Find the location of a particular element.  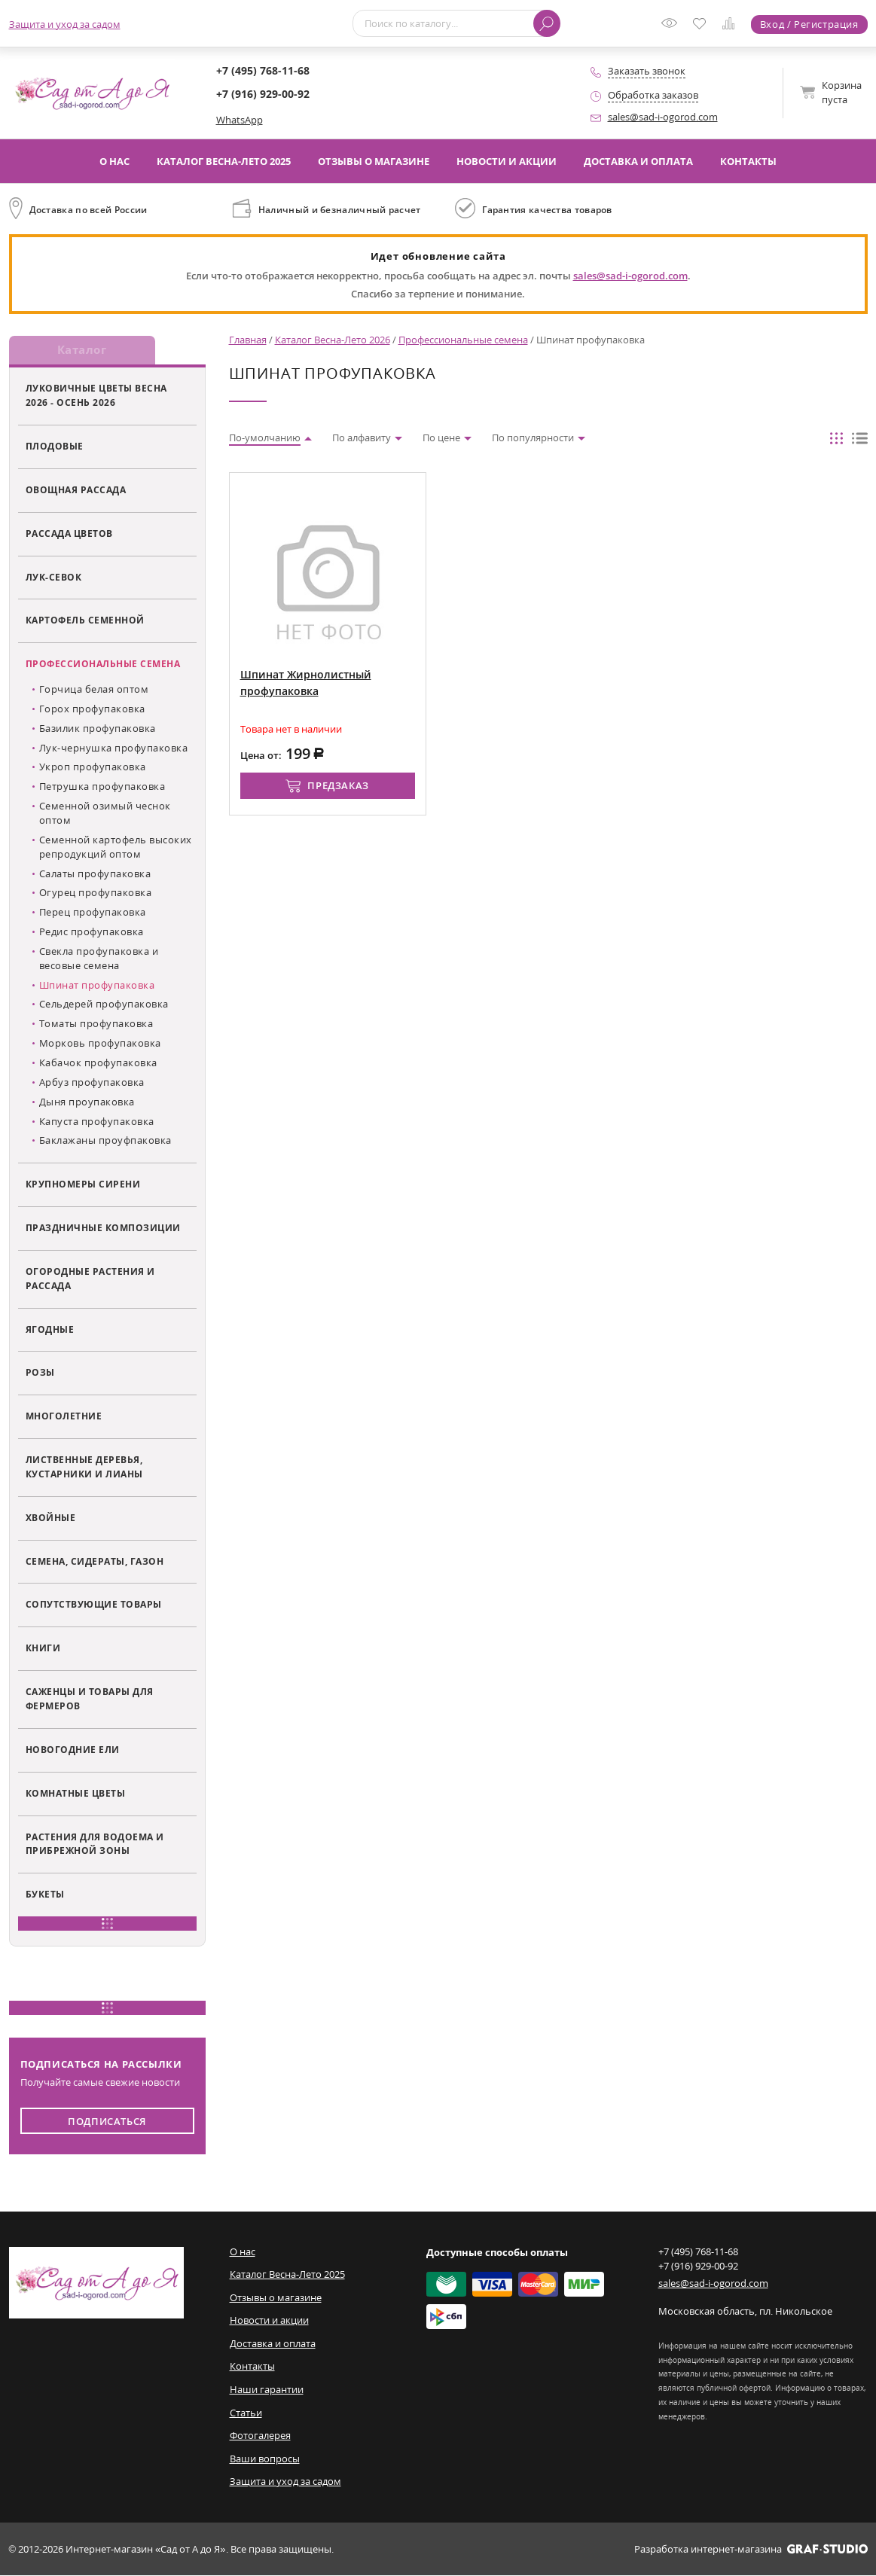

Овощная рассада is located at coordinates (76, 490).